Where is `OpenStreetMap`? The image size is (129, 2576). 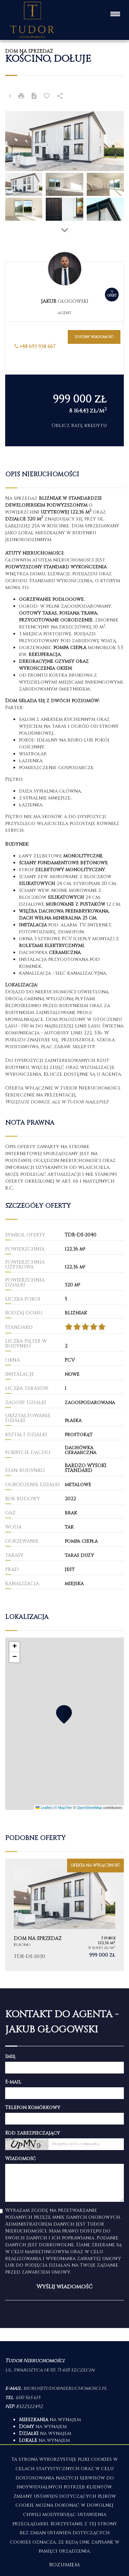 OpenStreetMap is located at coordinates (89, 1808).